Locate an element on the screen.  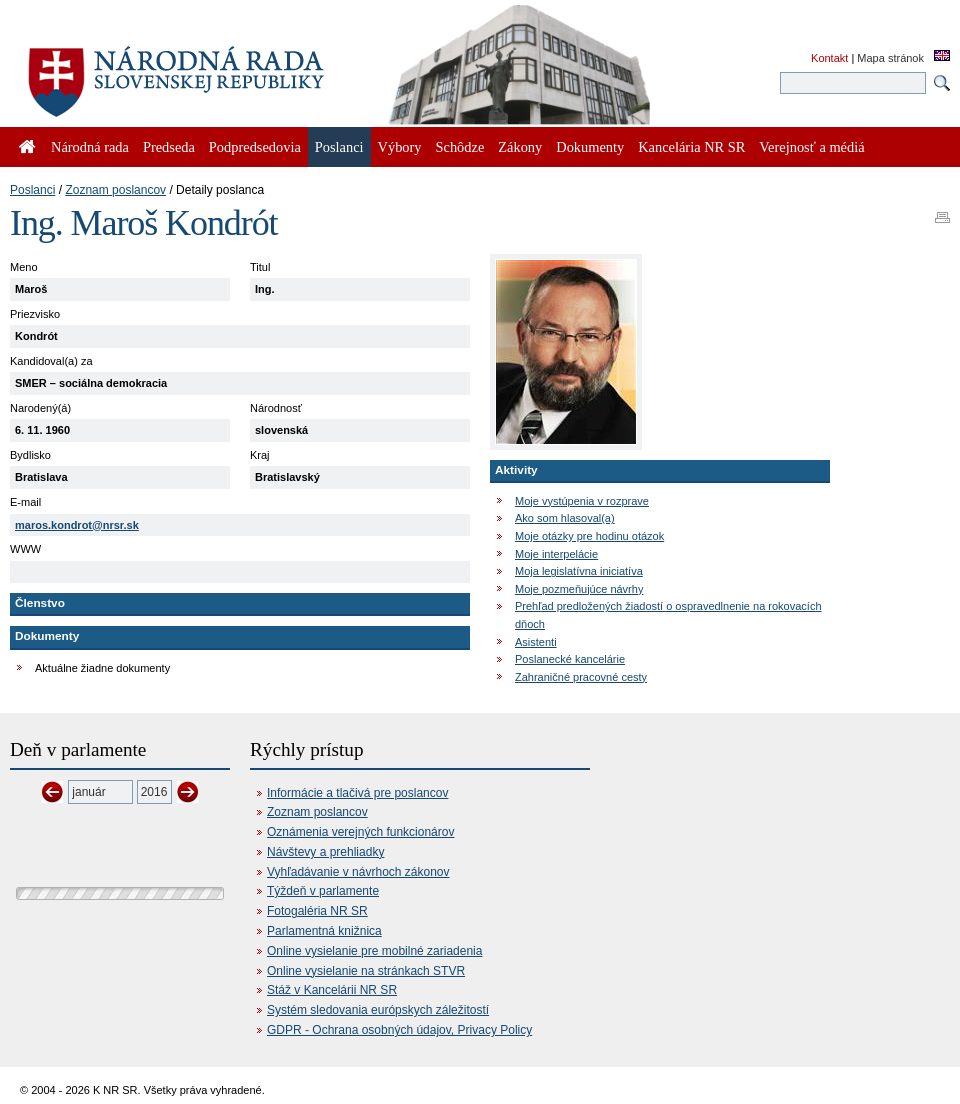
Podpredsedovia is located at coordinates (255, 147).